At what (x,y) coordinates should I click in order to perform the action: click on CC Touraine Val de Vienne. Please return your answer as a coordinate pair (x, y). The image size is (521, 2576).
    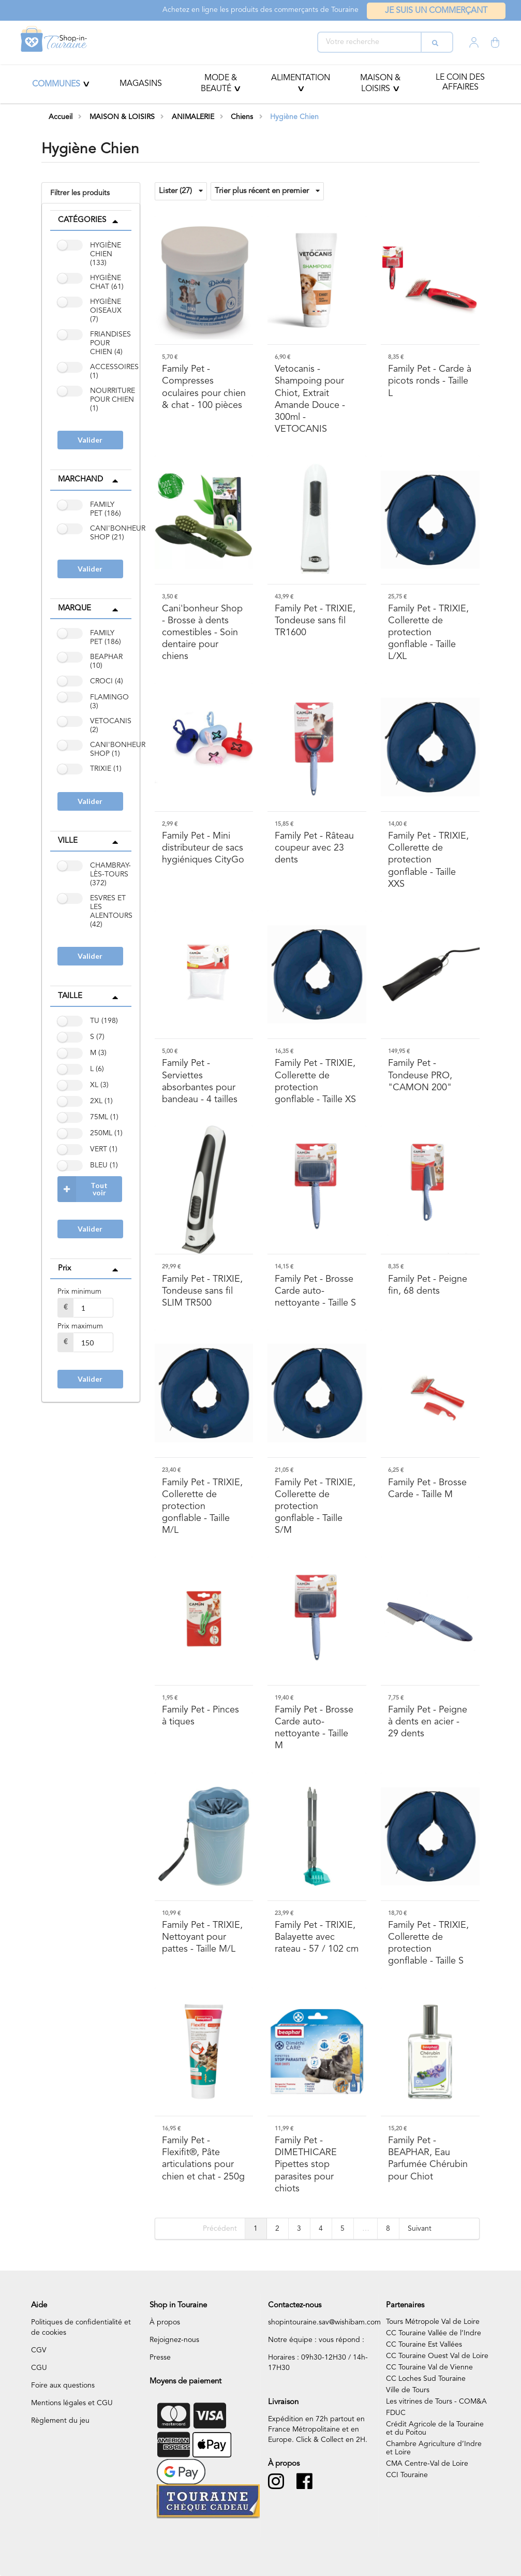
    Looking at the image, I should click on (429, 2367).